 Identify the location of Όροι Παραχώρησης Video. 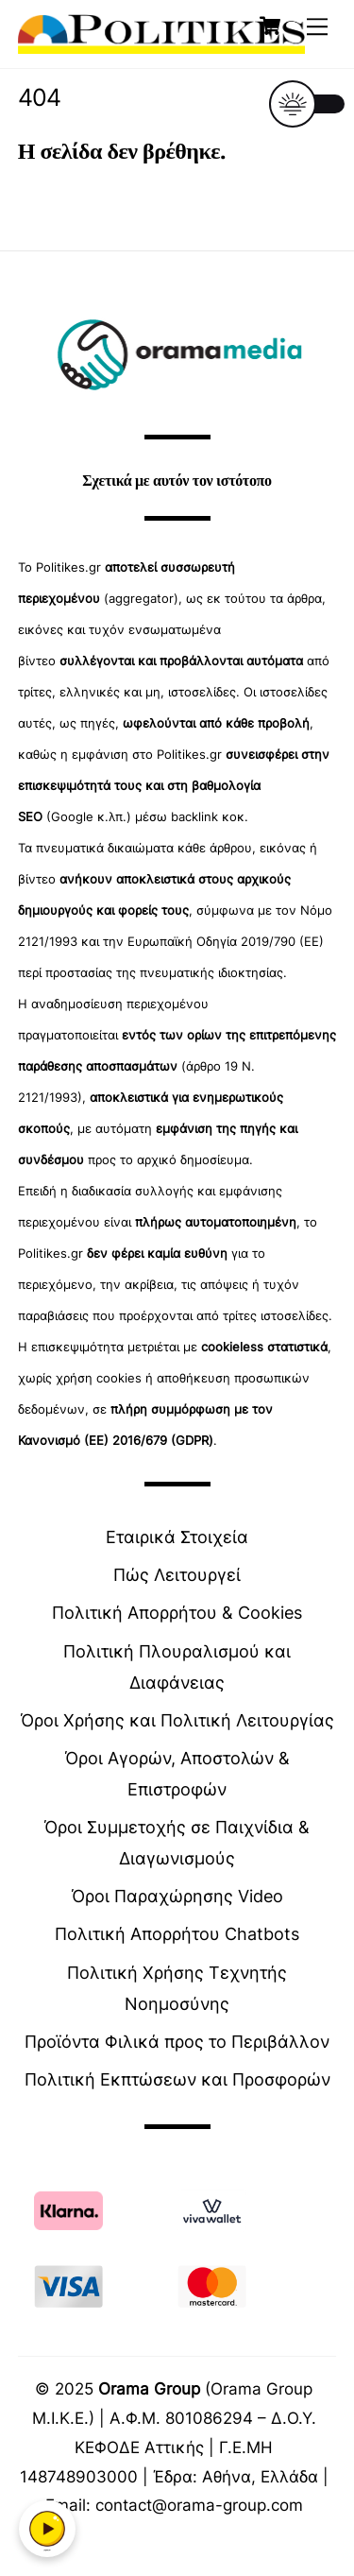
(177, 1896).